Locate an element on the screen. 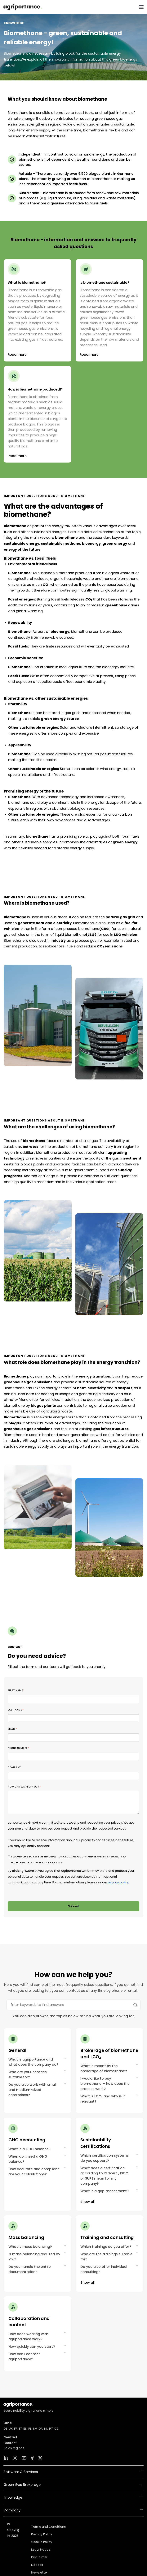  DA is located at coordinates (40, 2428).